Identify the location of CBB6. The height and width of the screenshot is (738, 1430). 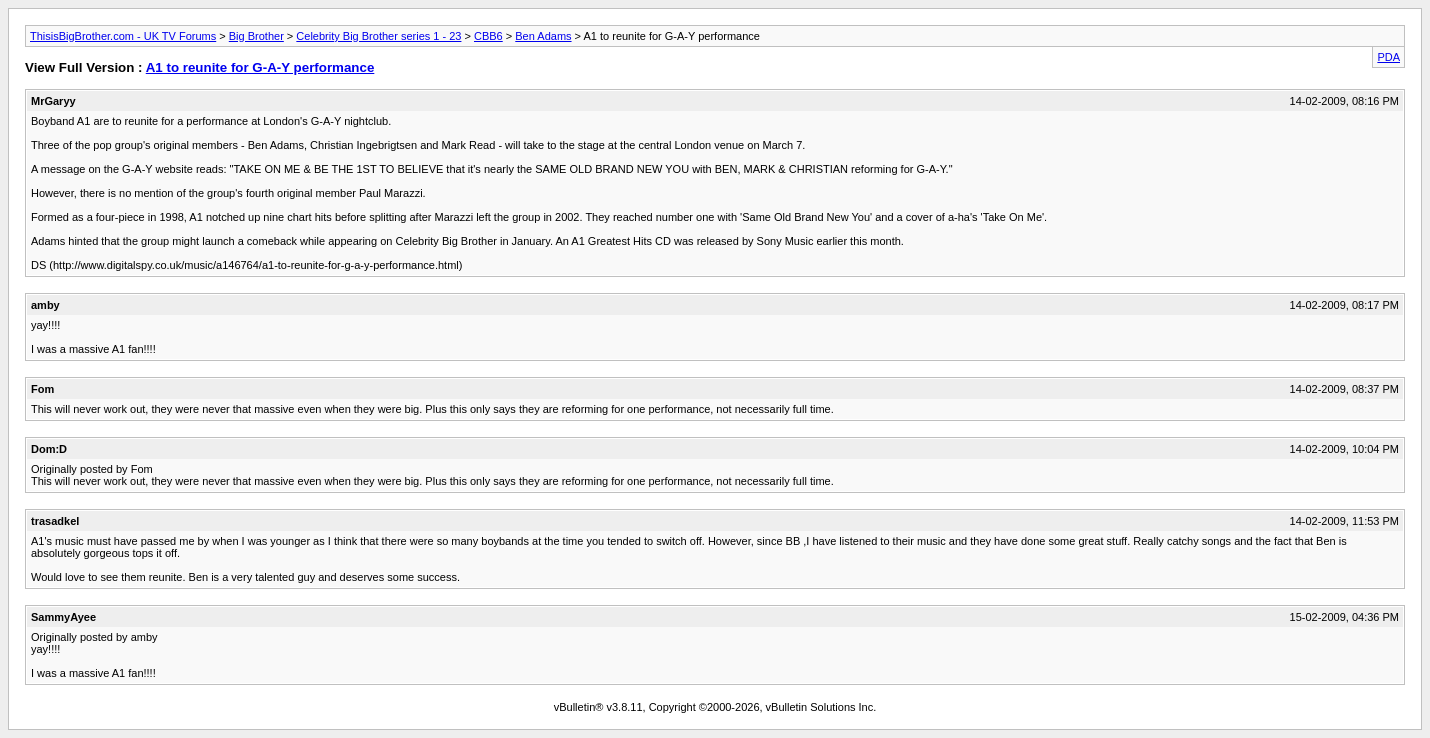
(488, 36).